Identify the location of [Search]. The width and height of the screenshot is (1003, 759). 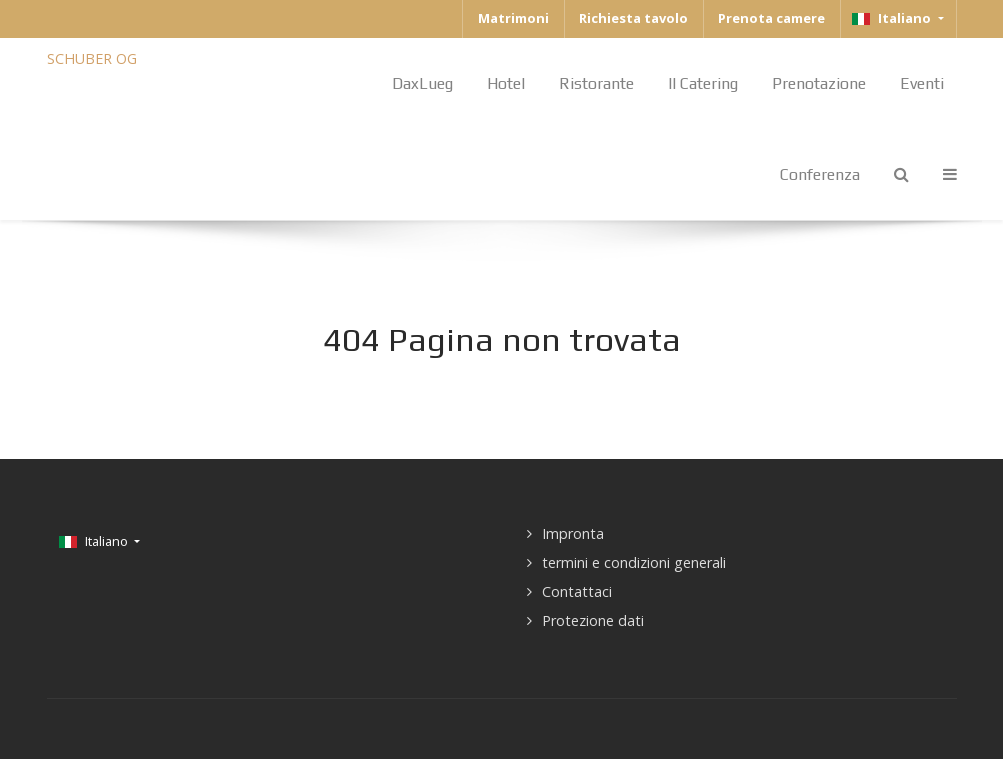
(901, 174).